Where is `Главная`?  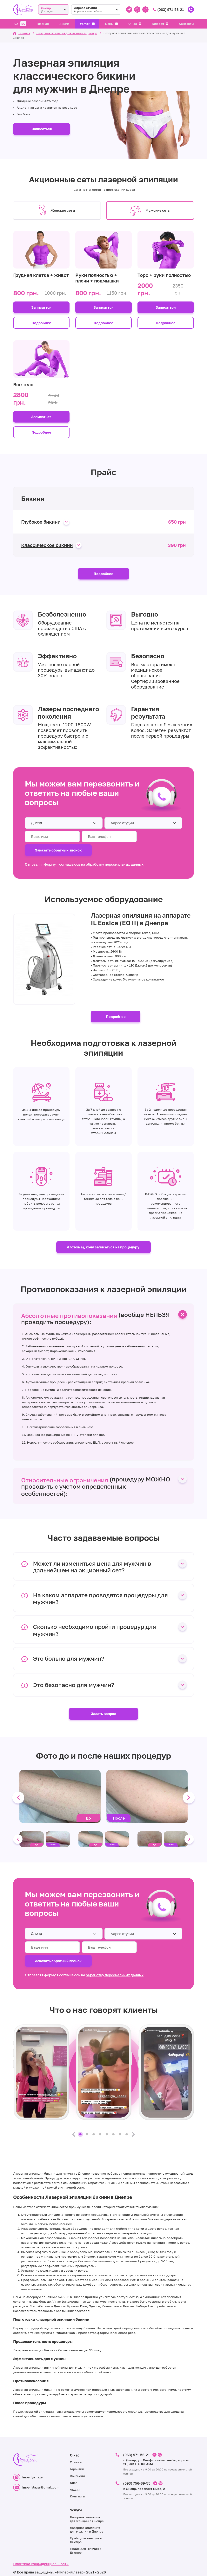 Главная is located at coordinates (43, 24).